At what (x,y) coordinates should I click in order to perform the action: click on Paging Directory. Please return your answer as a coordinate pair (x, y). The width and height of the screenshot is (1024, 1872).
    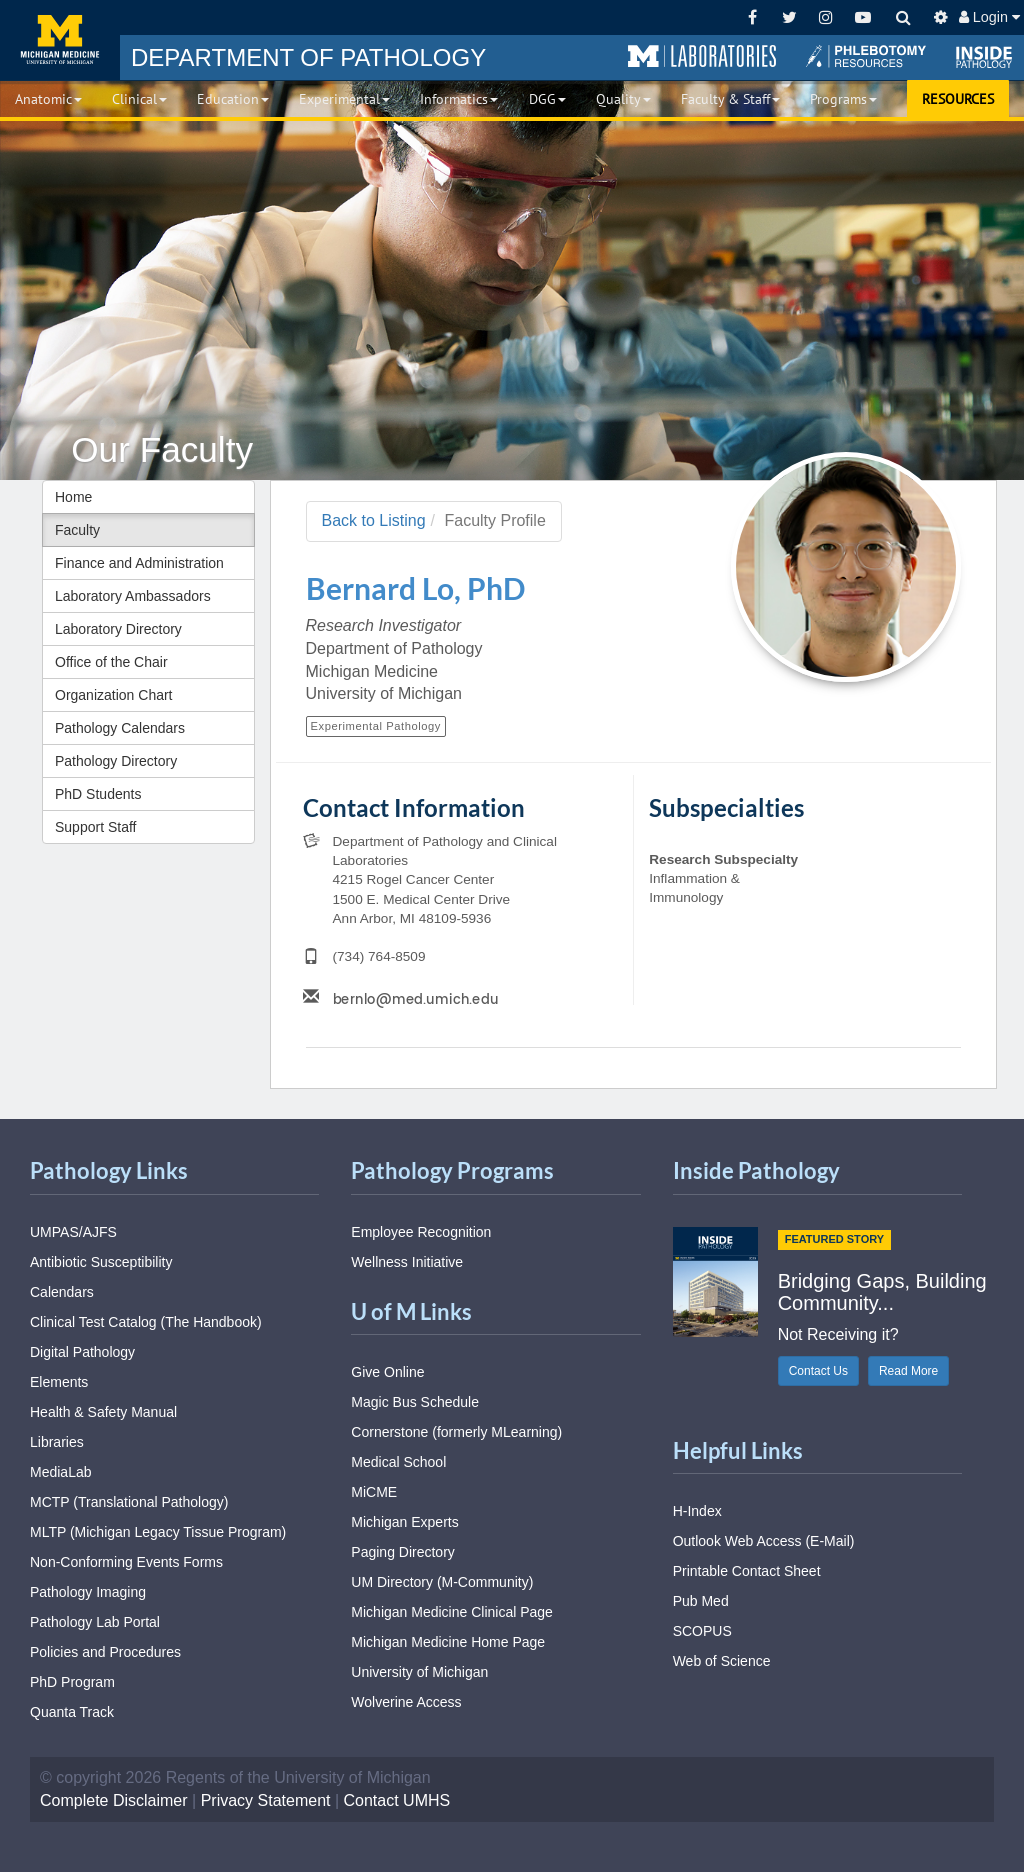
    Looking at the image, I should click on (403, 1552).